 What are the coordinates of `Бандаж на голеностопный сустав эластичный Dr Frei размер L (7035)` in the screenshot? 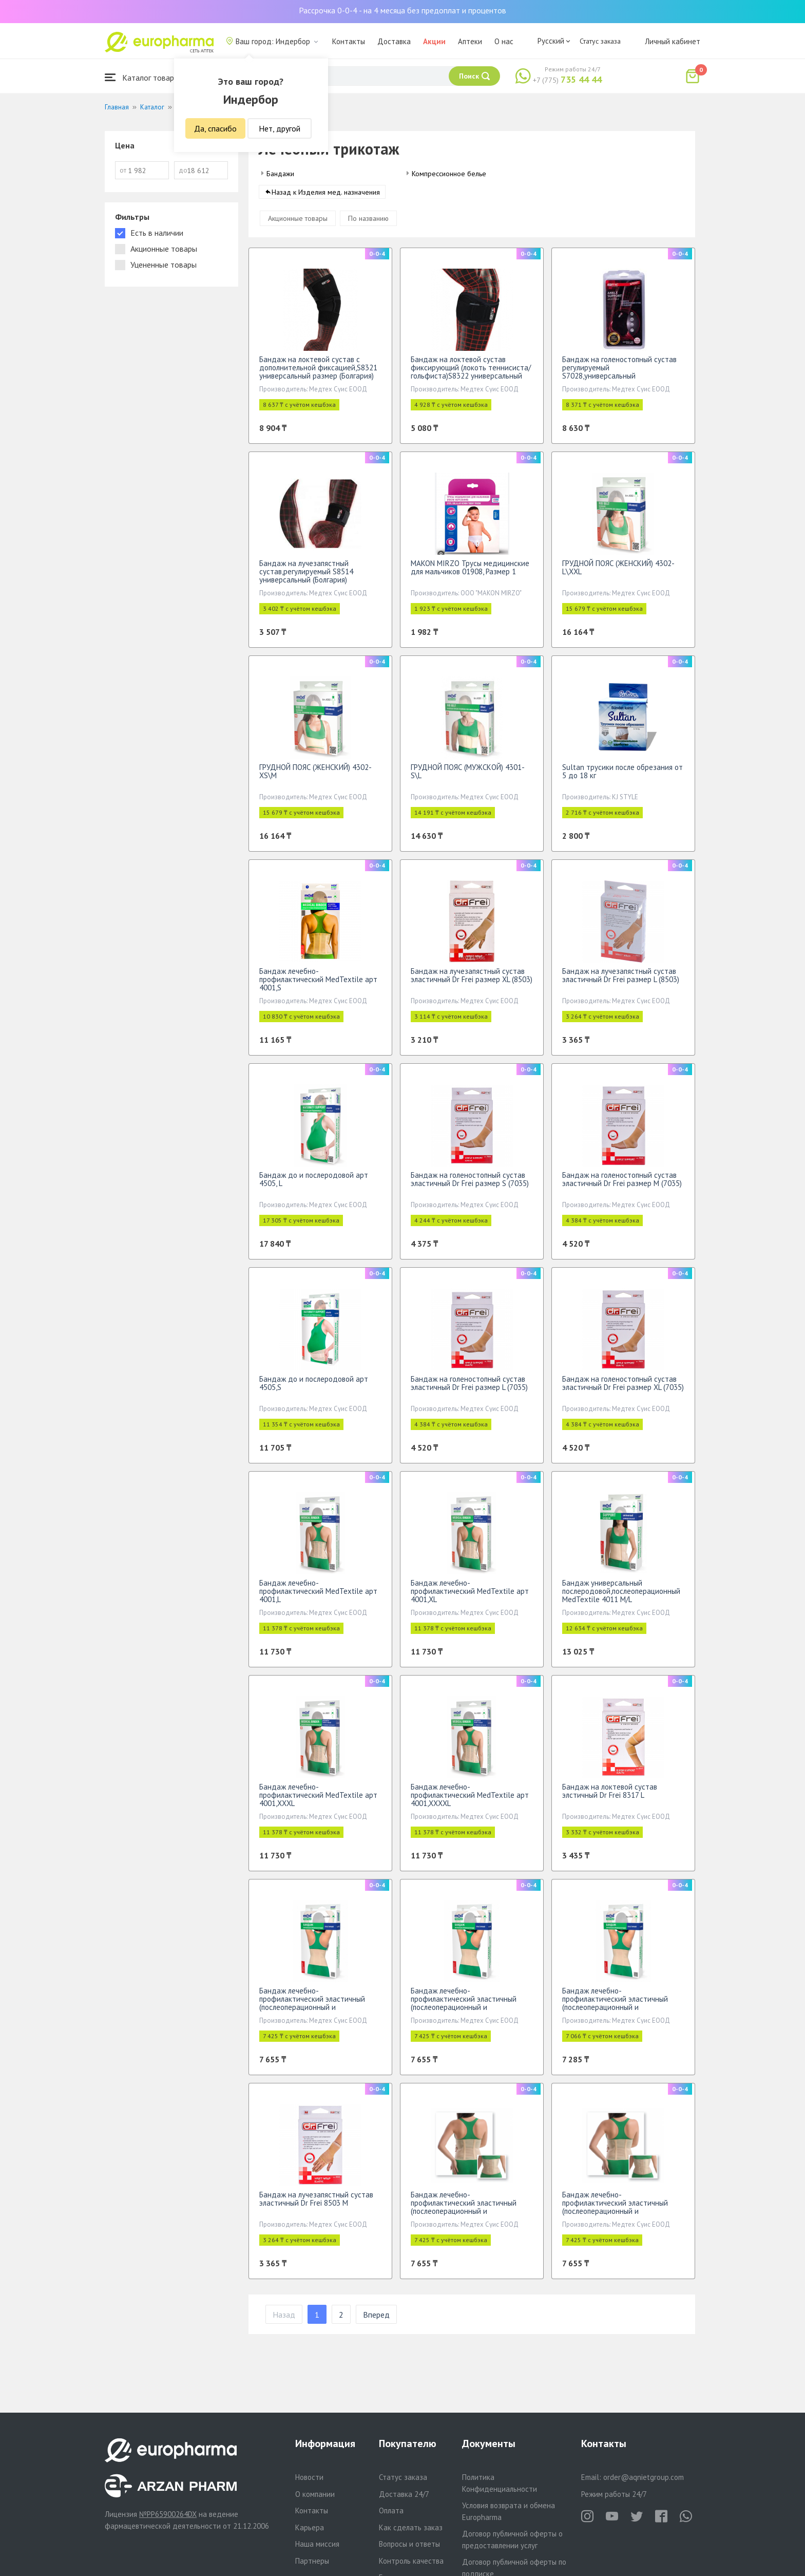 It's located at (469, 1388).